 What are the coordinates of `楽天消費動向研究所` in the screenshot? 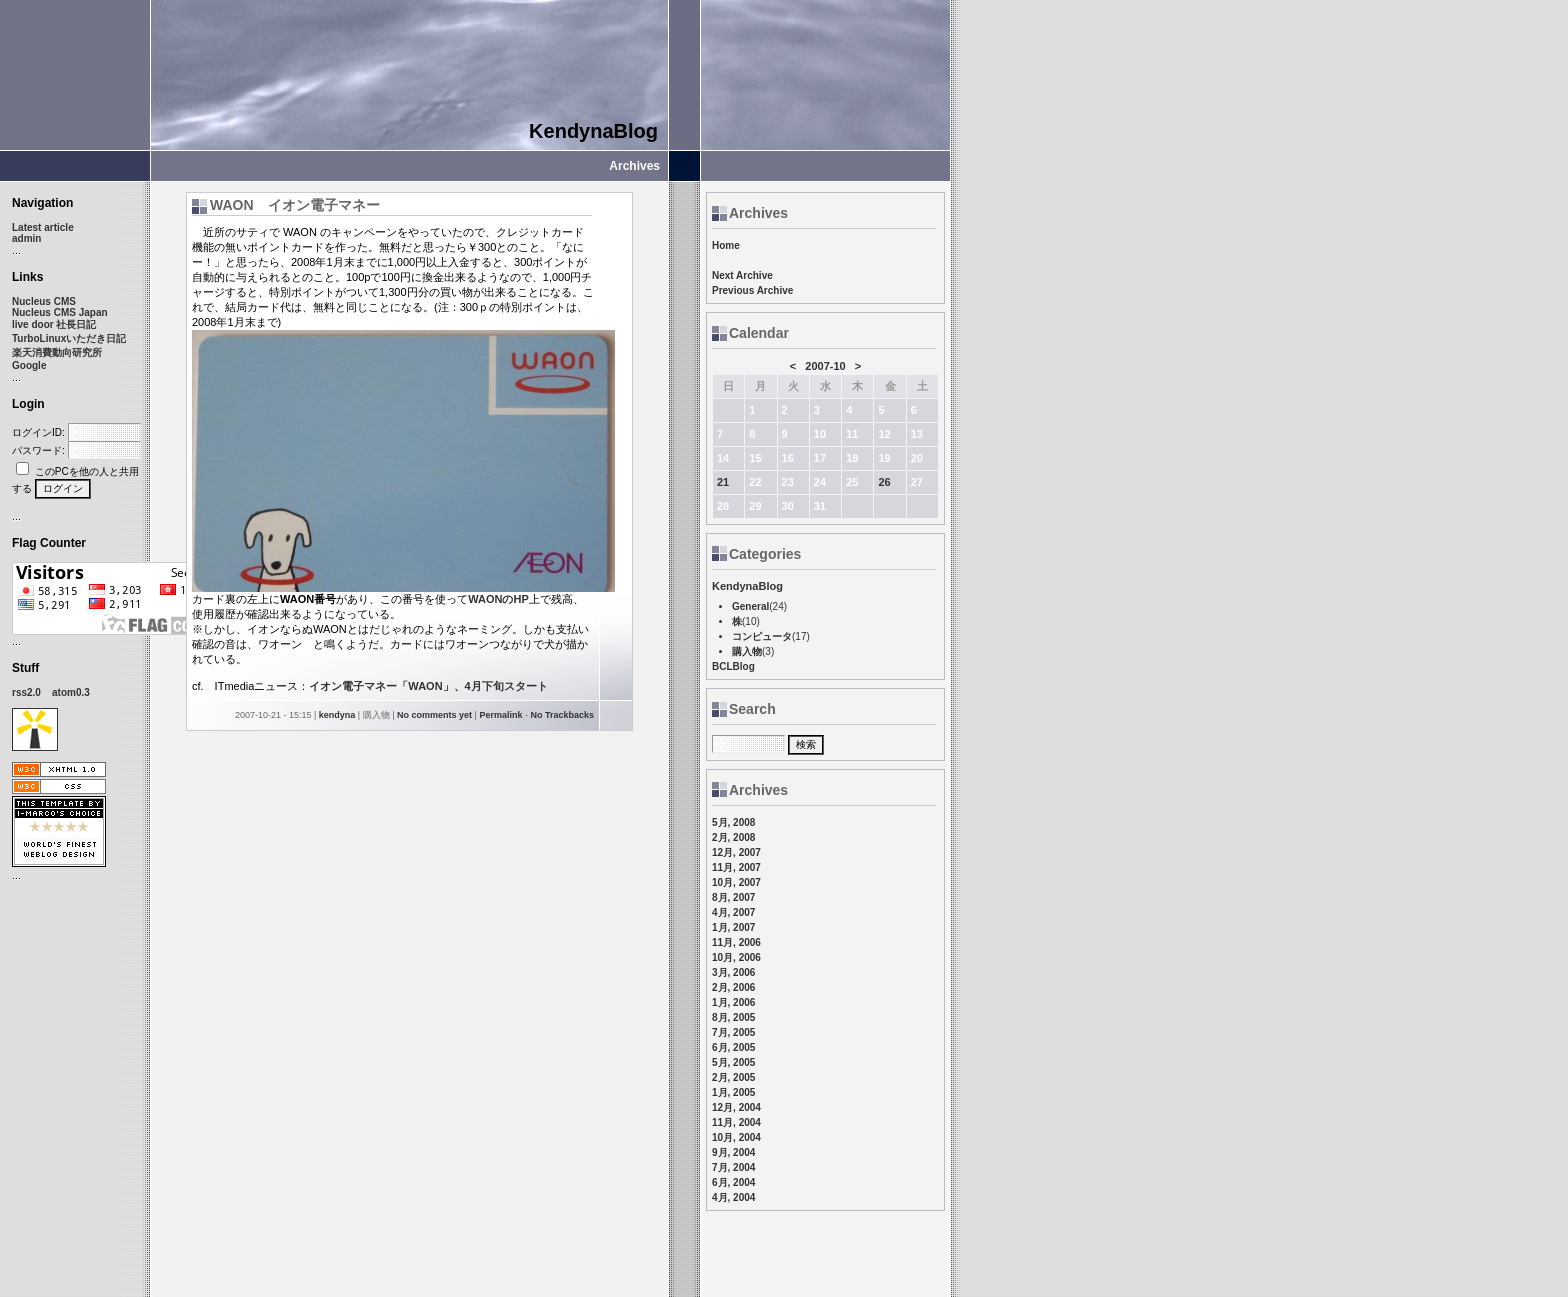 It's located at (57, 352).